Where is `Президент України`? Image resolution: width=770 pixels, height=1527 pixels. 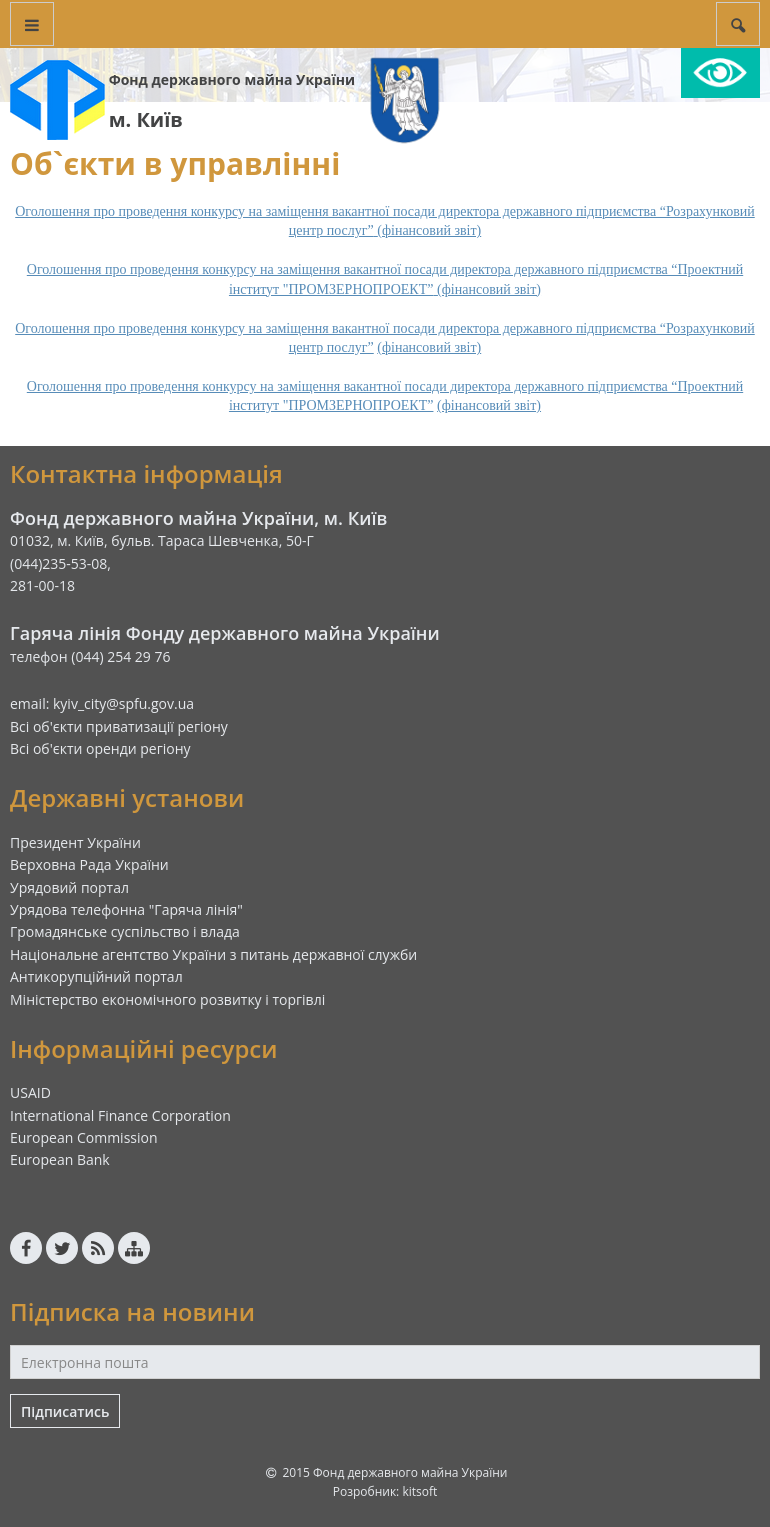
Президент України is located at coordinates (75, 842).